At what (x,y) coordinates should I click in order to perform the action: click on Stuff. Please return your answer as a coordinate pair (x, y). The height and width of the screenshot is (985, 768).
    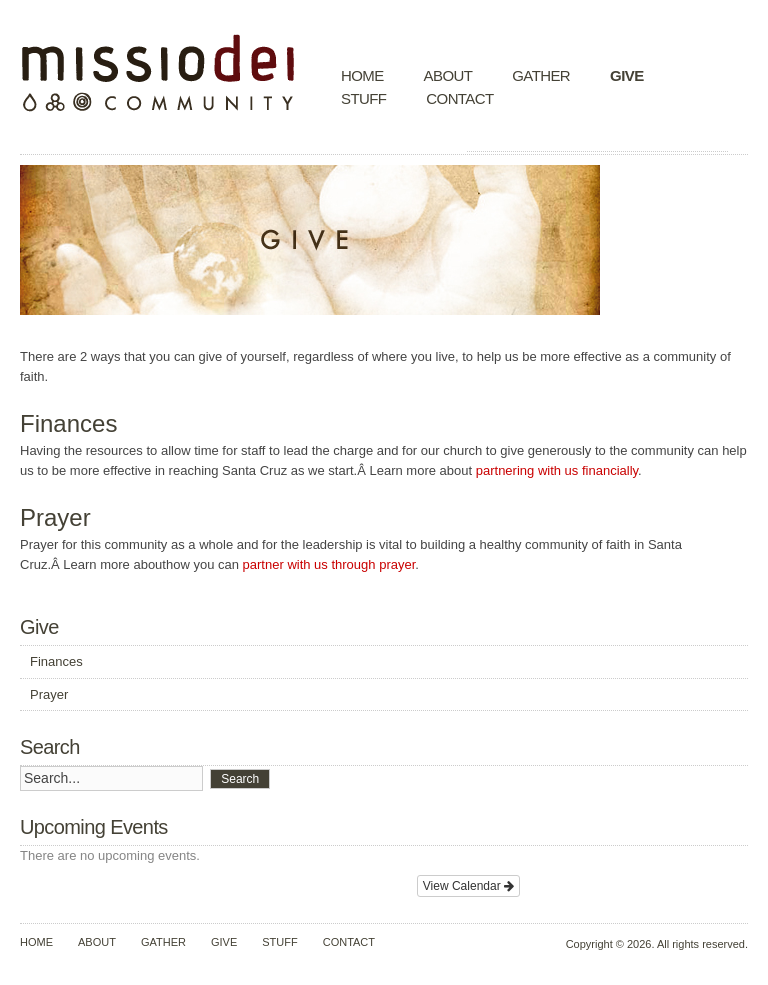
    Looking at the image, I should click on (363, 98).